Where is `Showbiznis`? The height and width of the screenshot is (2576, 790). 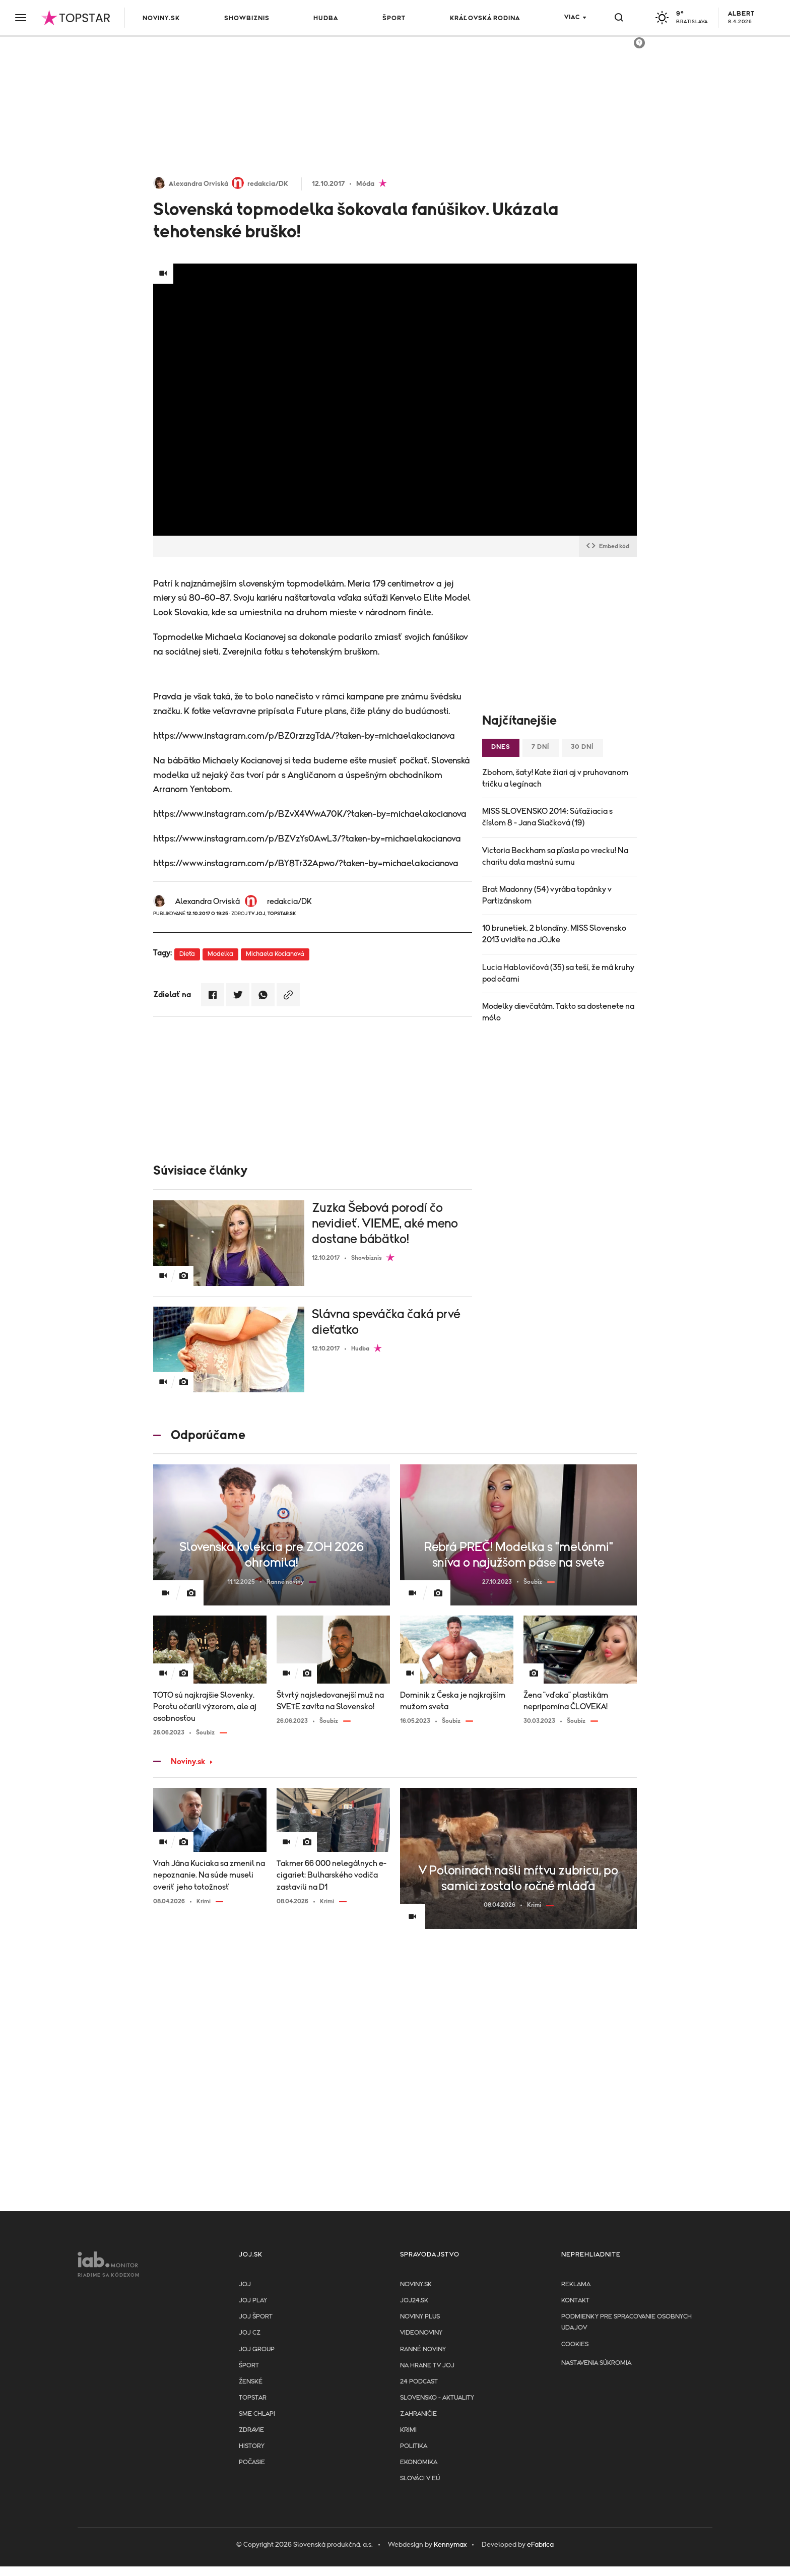
Showbiznis is located at coordinates (247, 18).